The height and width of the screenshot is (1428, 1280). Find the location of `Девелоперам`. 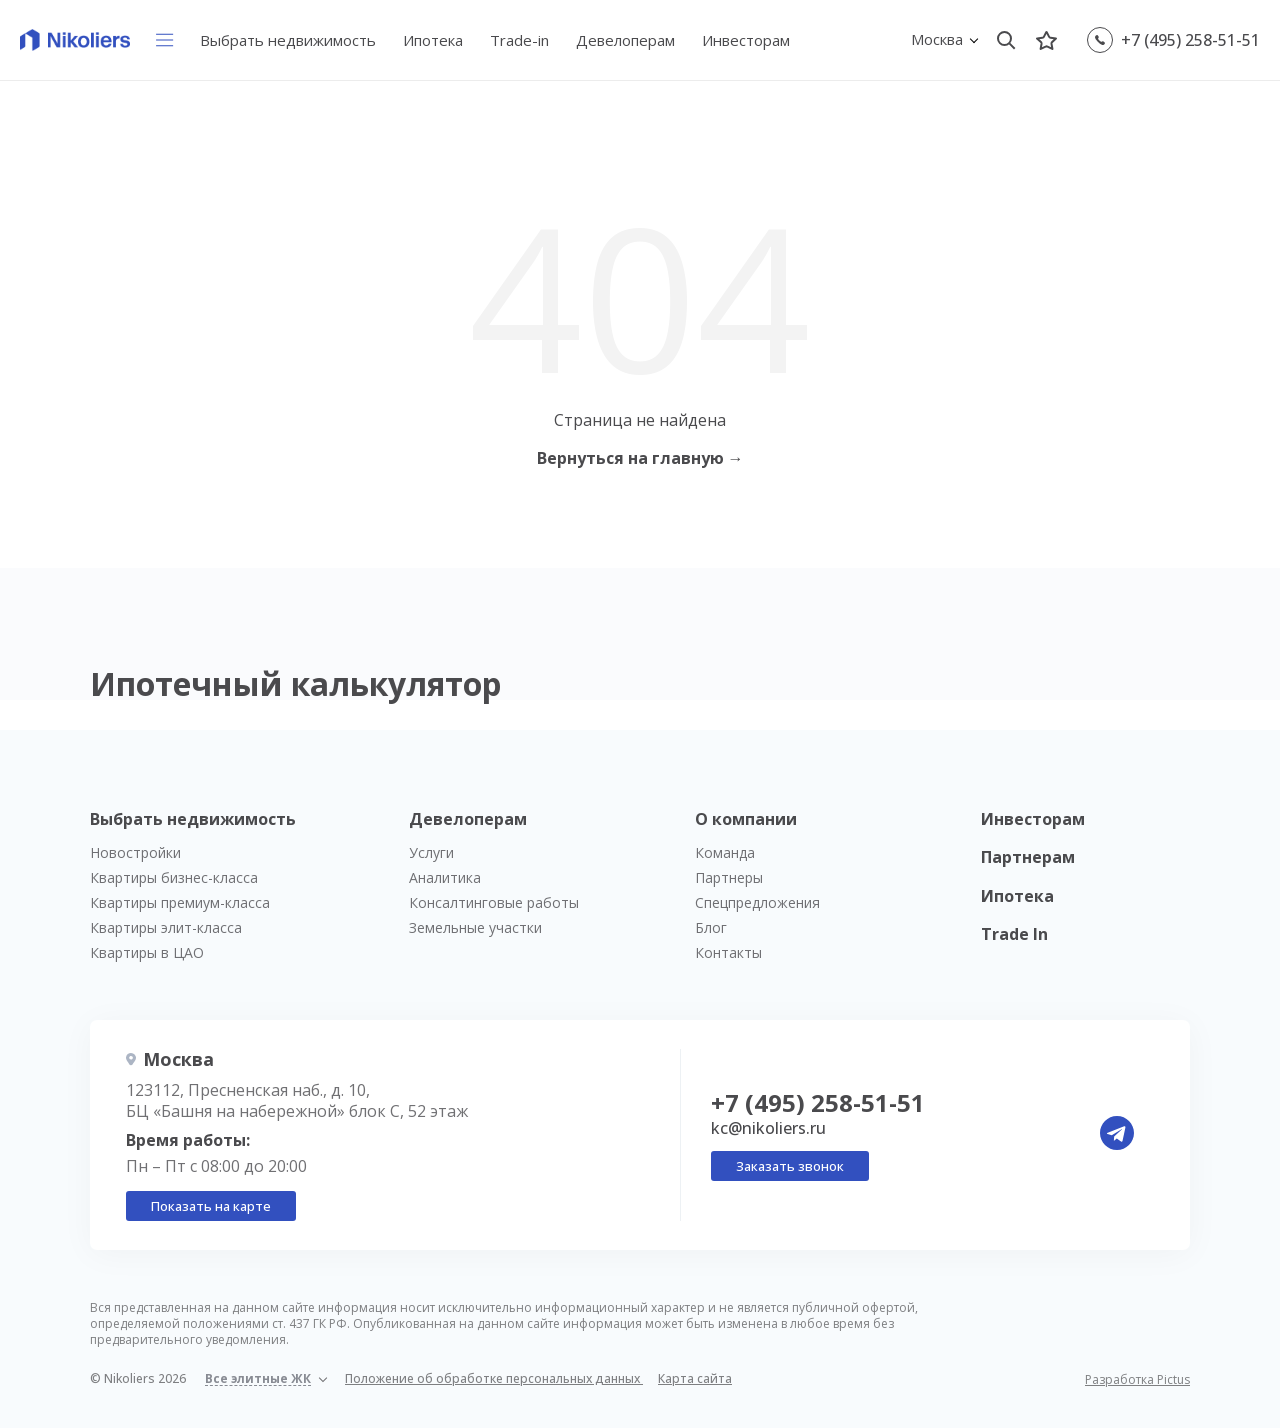

Девелоперам is located at coordinates (625, 40).